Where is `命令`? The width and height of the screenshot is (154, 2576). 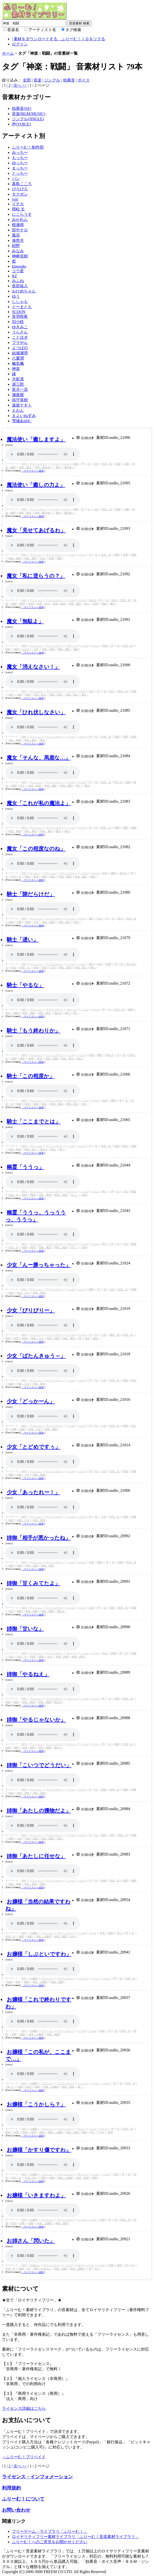 命令 is located at coordinates (91, 691).